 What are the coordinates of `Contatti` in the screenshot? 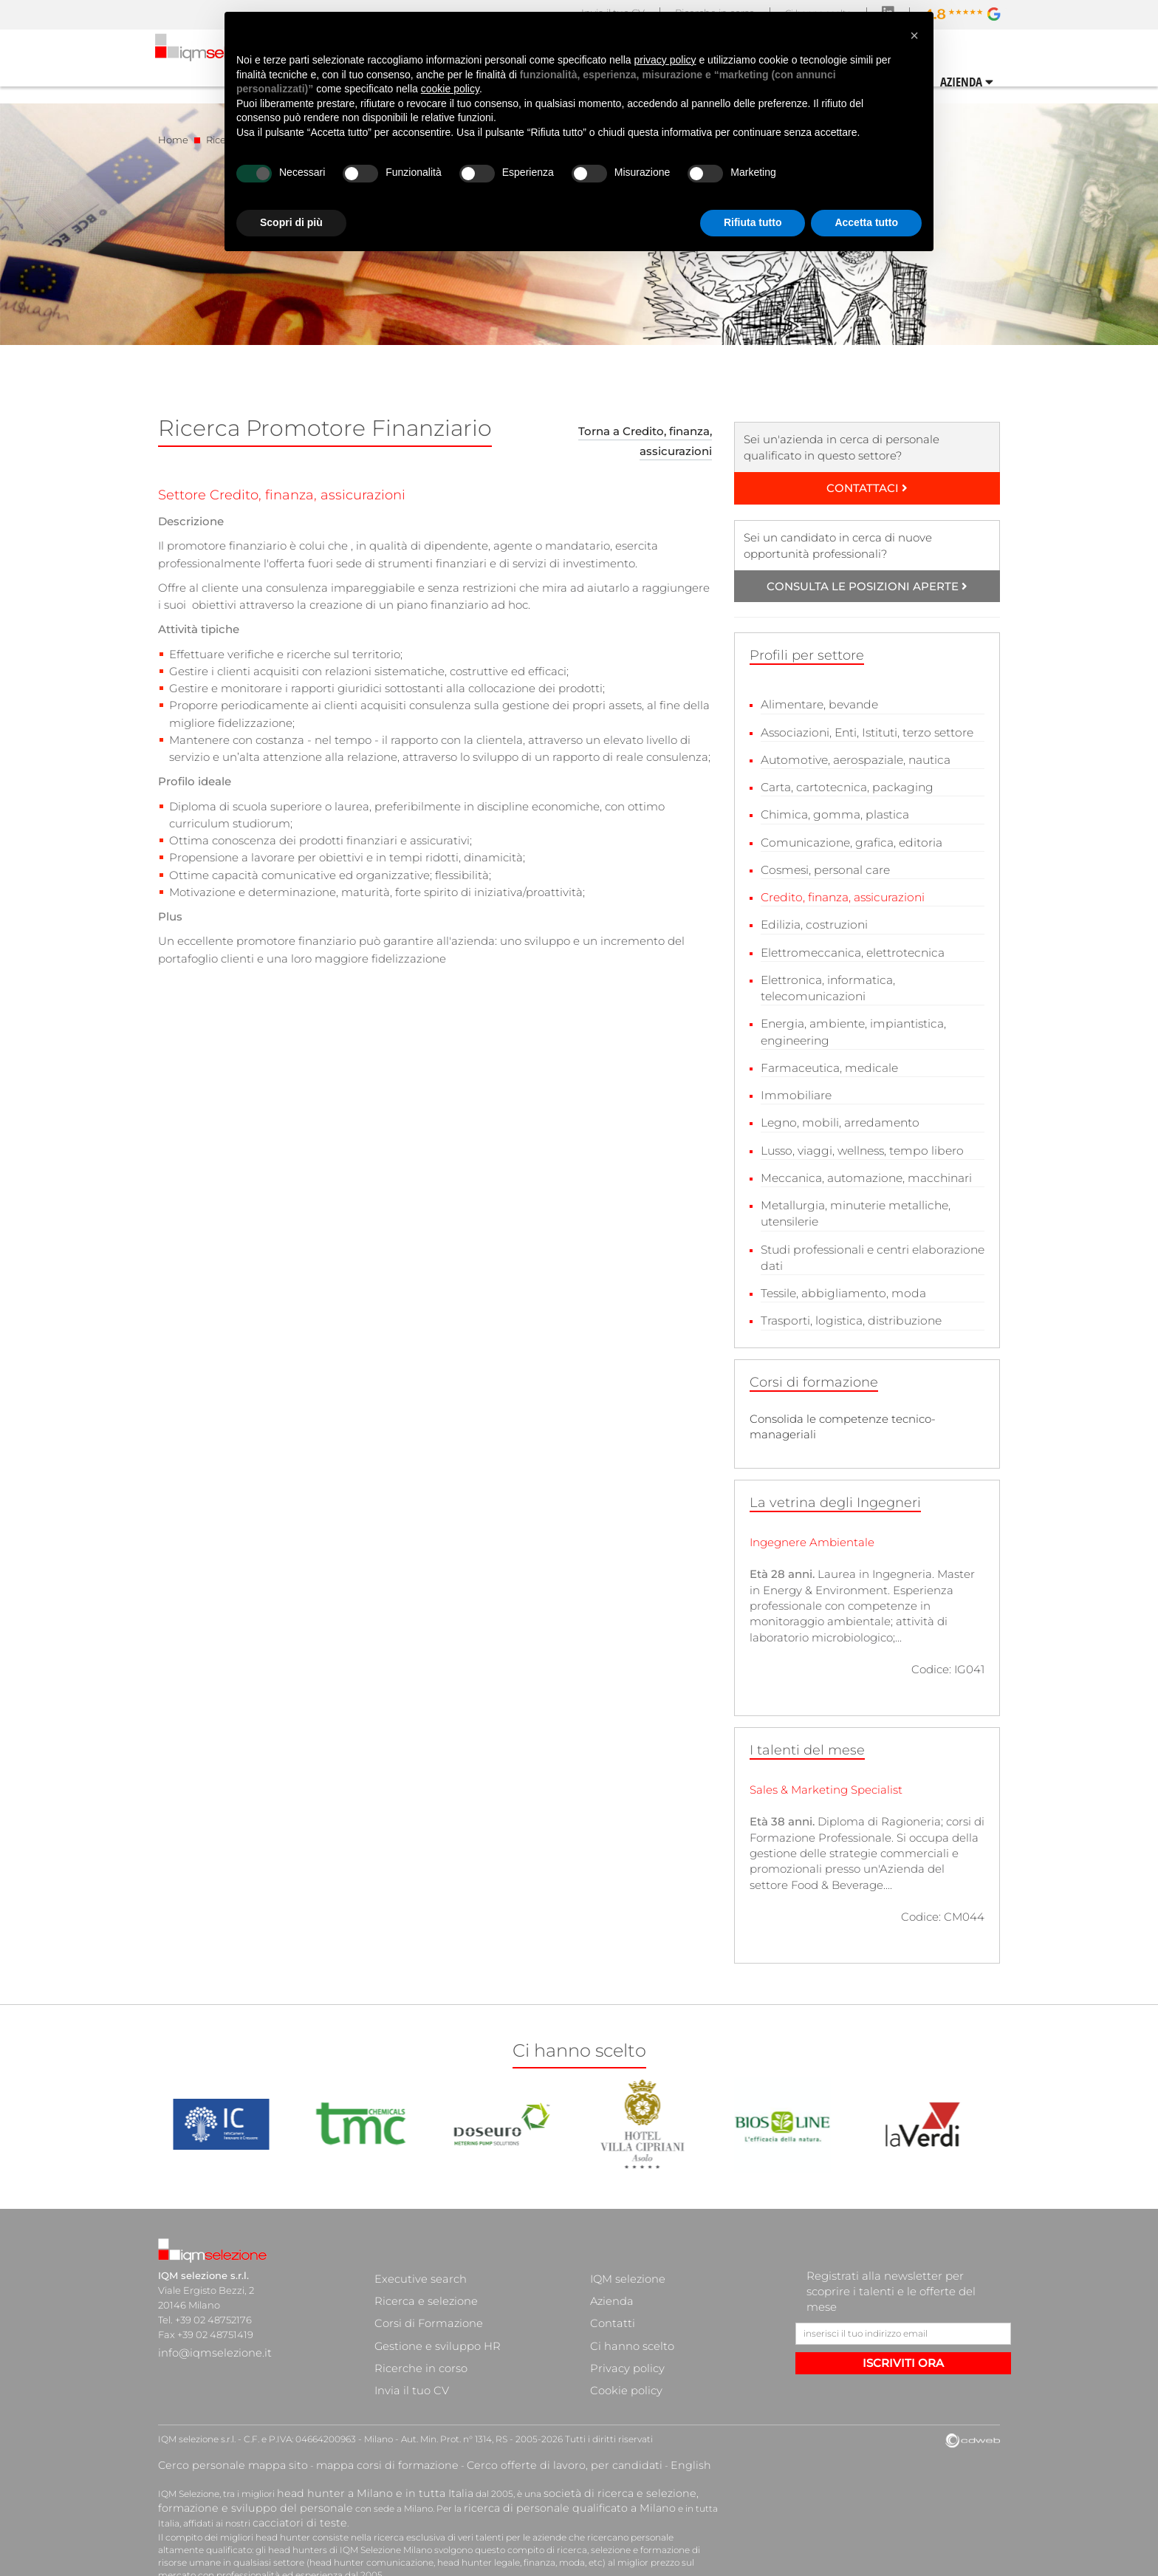 It's located at (609, 2289).